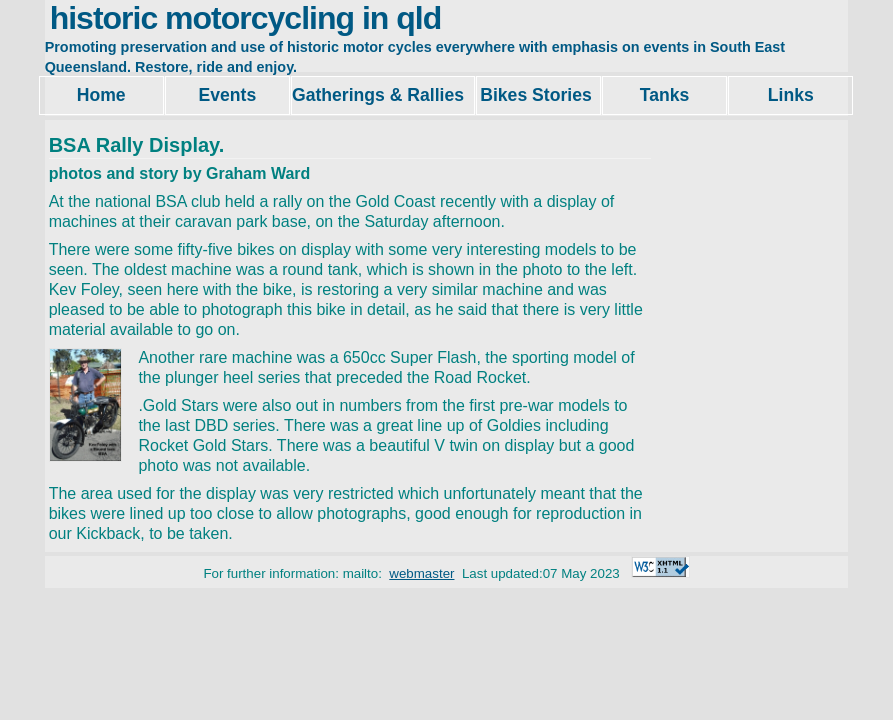  I want to click on Events, so click(228, 95).